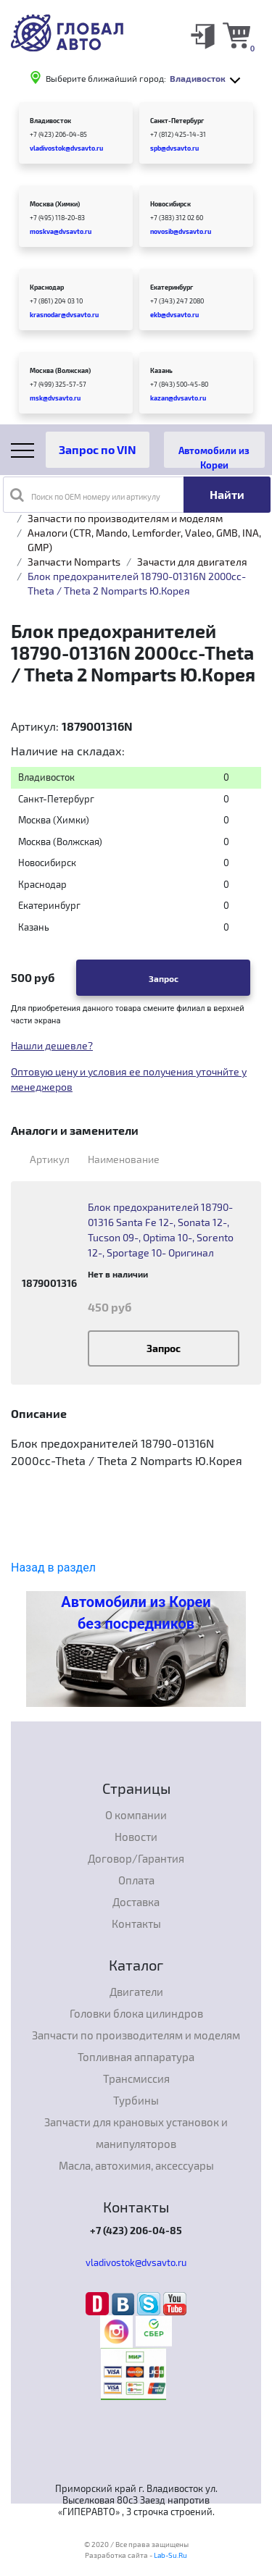  What do you see at coordinates (136, 1923) in the screenshot?
I see `Контакты` at bounding box center [136, 1923].